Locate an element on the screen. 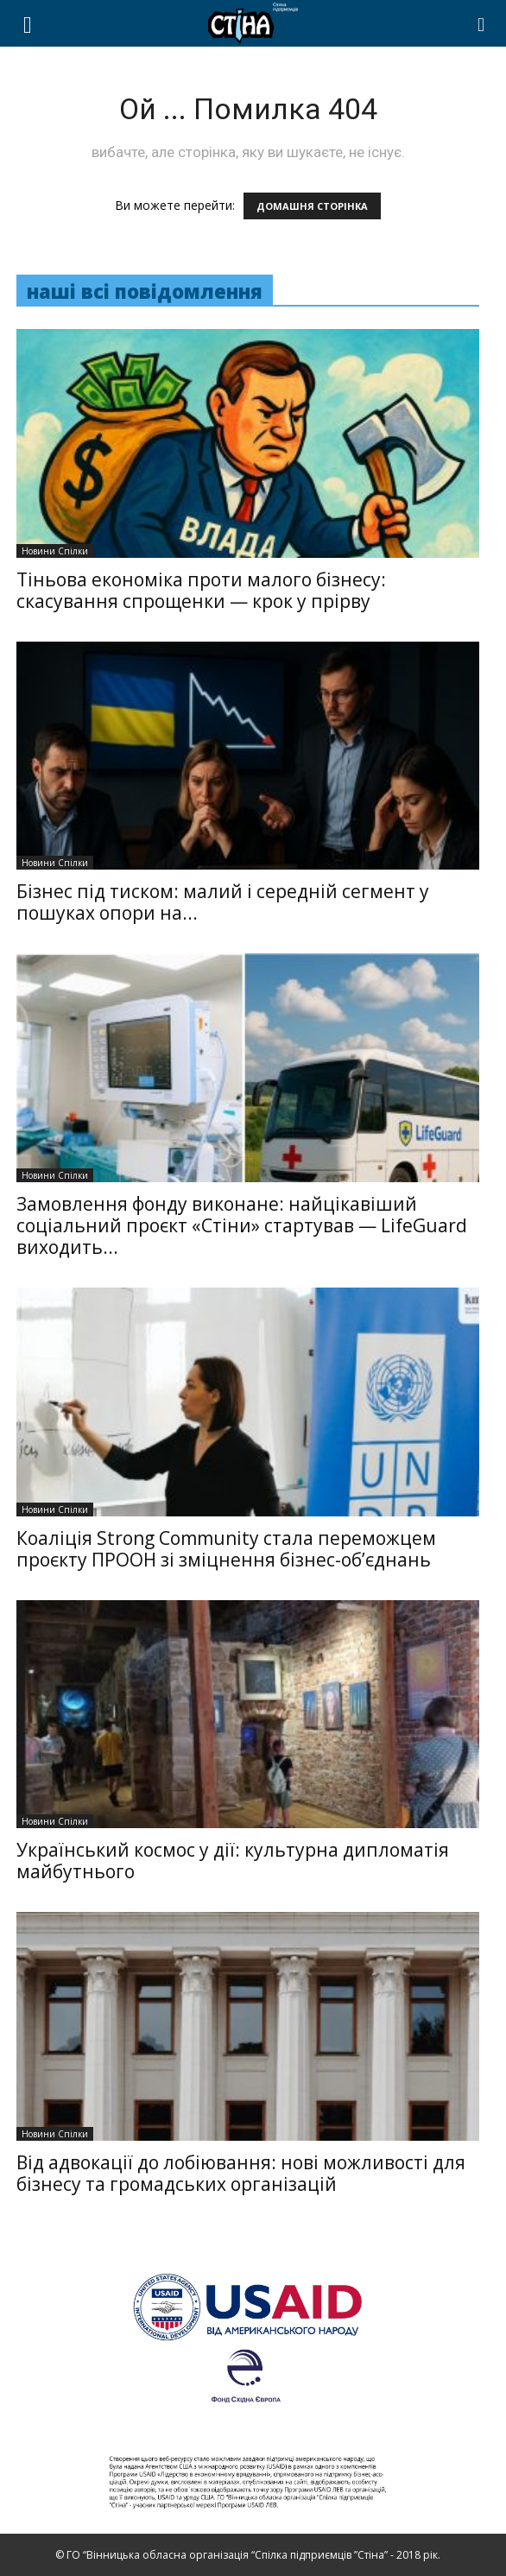 This screenshot has width=506, height=2576. Від адвокації до лобіювання: нові можливості для бізнесу та громадських організацій is located at coordinates (240, 2173).